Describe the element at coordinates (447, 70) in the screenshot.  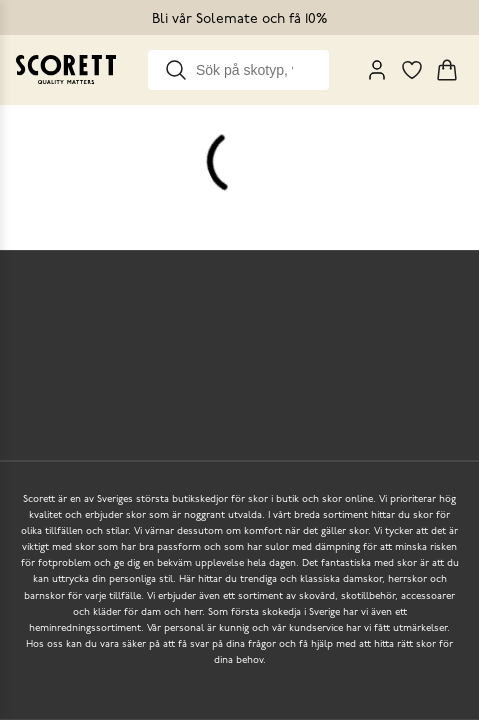
I see `[Triggers cart flyout]` at that location.